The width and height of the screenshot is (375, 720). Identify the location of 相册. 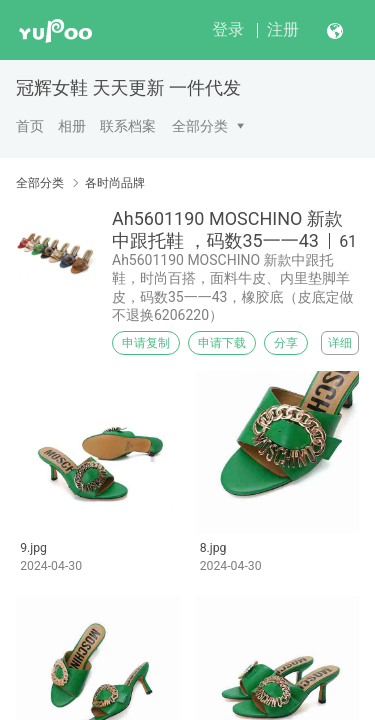
(72, 126).